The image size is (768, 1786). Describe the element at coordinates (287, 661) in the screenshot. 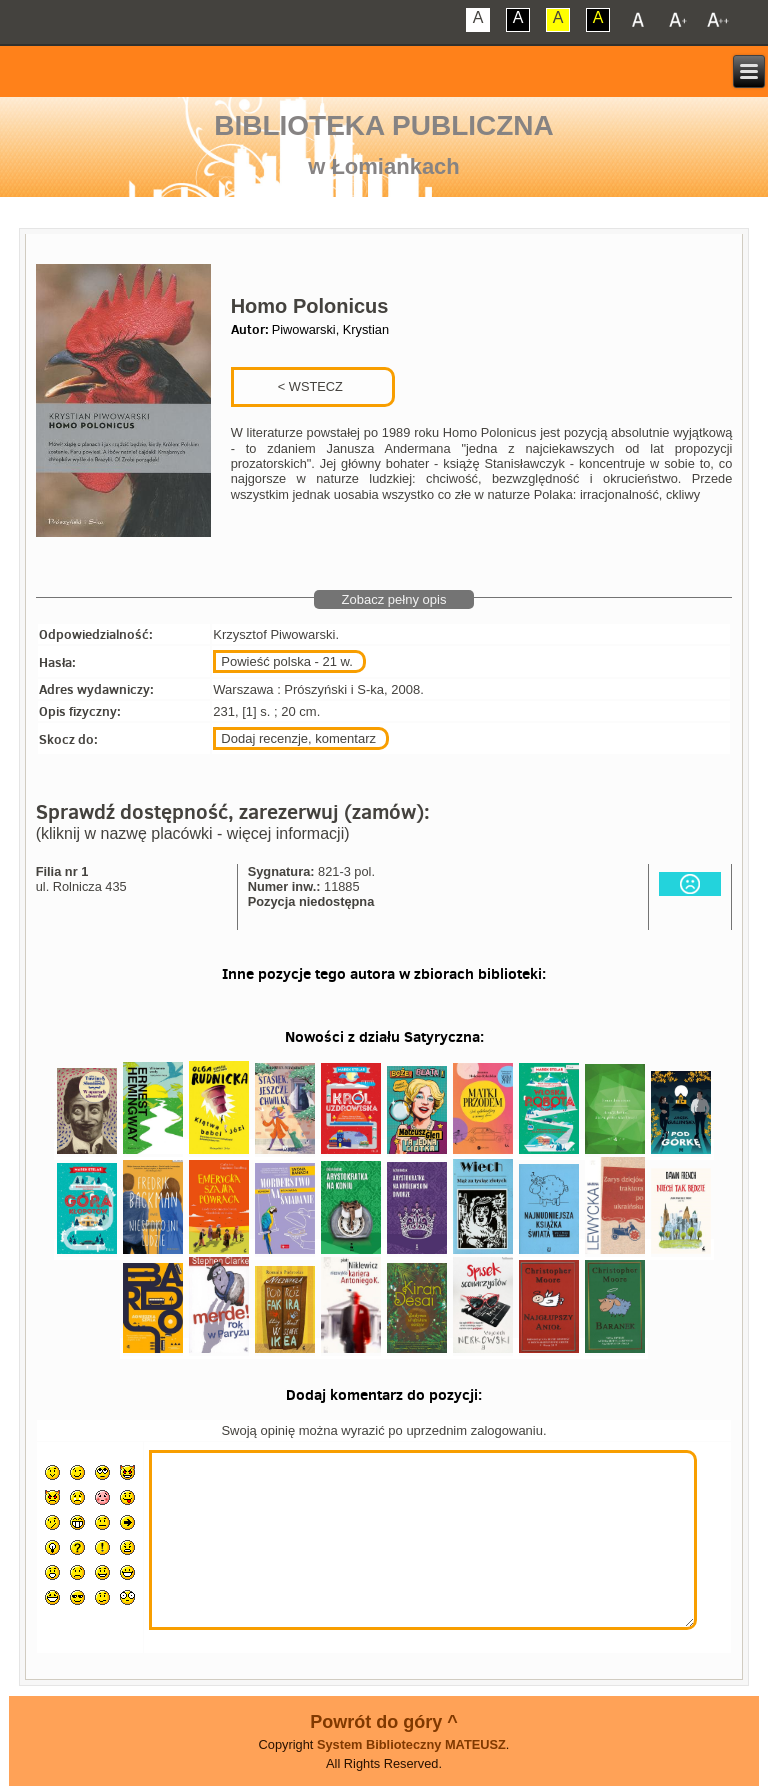

I see `Powieść polska - 21 w.` at that location.